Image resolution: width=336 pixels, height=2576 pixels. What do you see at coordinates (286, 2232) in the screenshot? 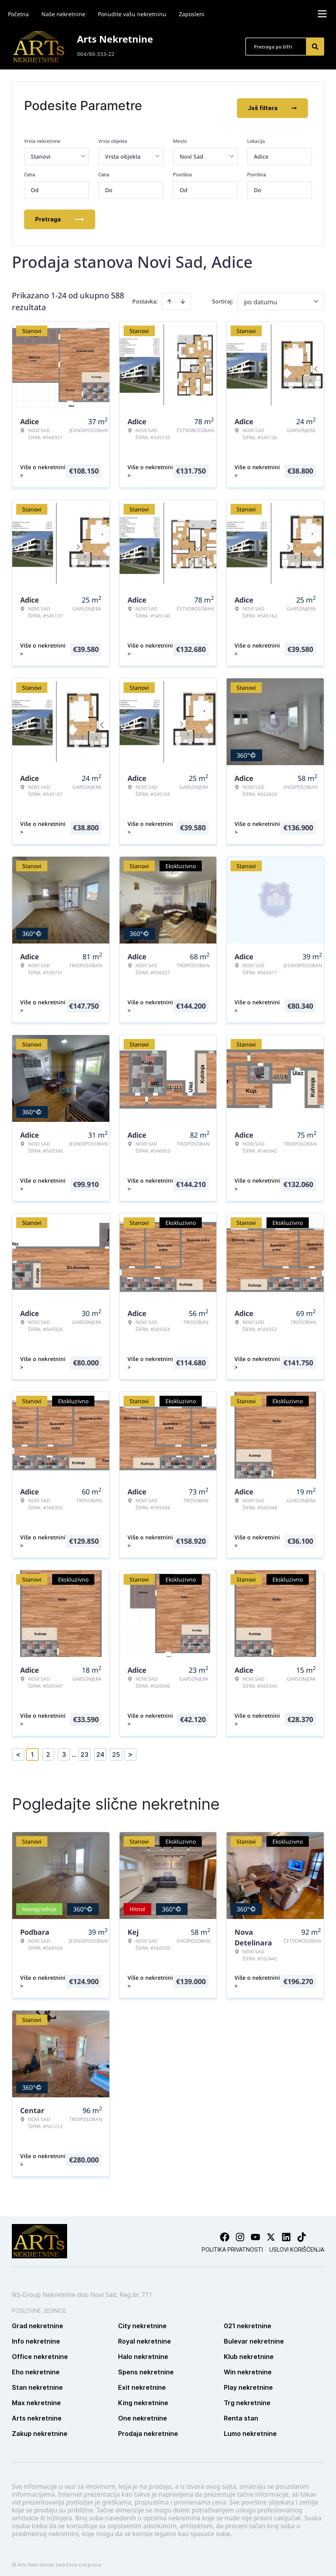
I see `[Visit our LinkedIn profile]` at bounding box center [286, 2232].